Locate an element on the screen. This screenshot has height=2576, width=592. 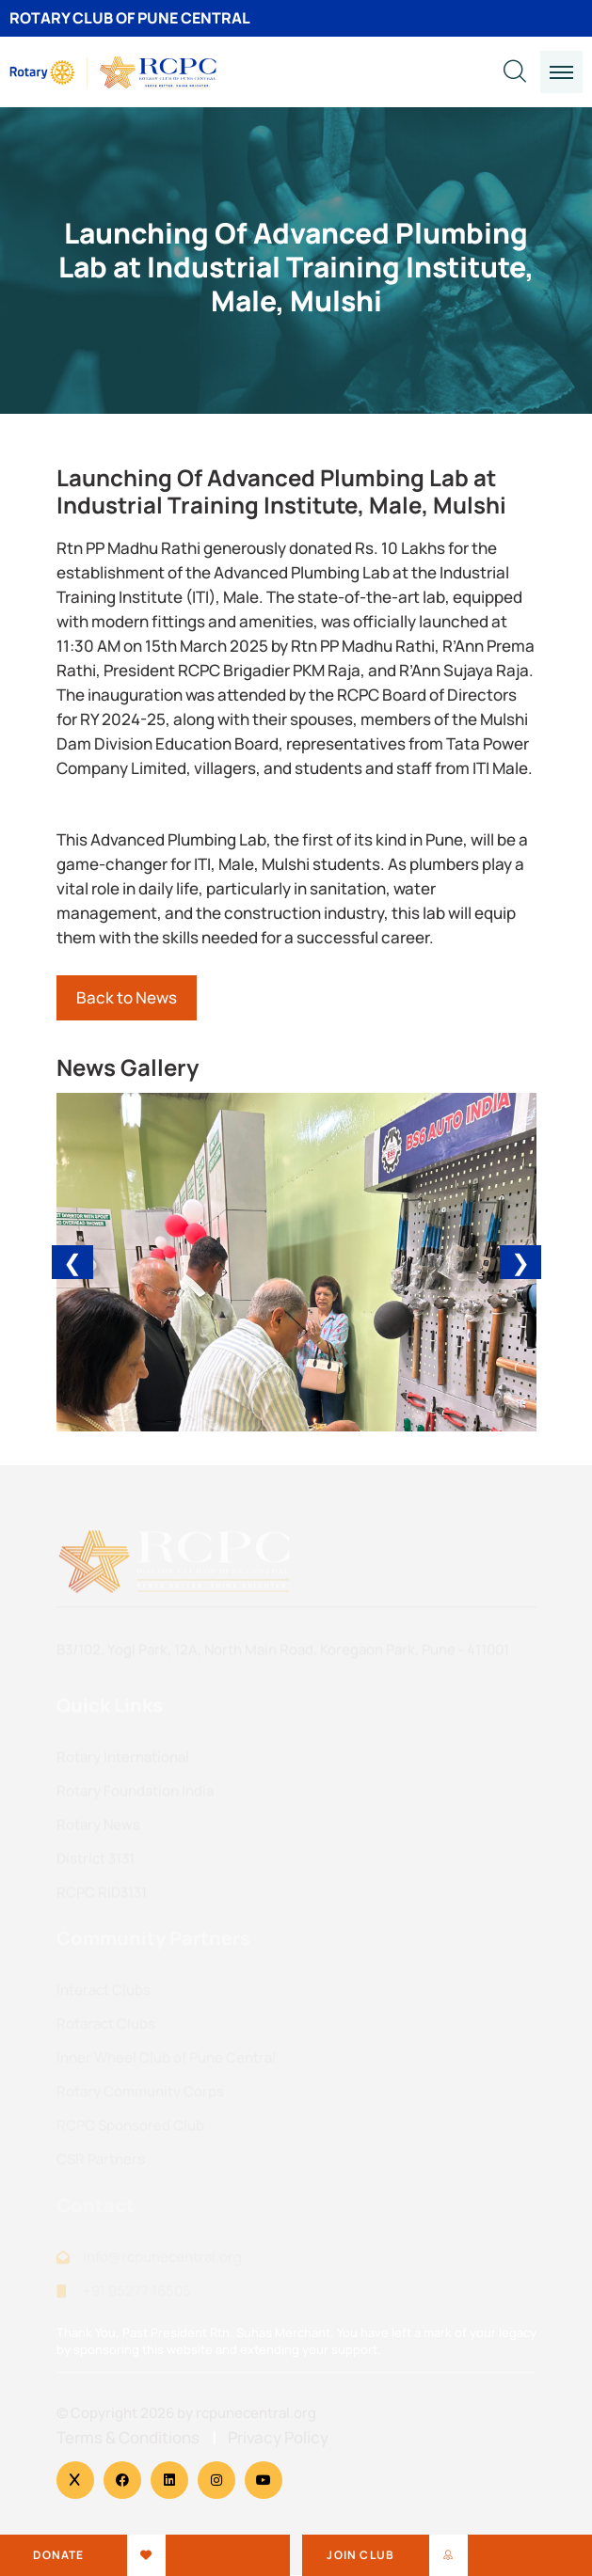
Privacy Policy is located at coordinates (278, 2438).